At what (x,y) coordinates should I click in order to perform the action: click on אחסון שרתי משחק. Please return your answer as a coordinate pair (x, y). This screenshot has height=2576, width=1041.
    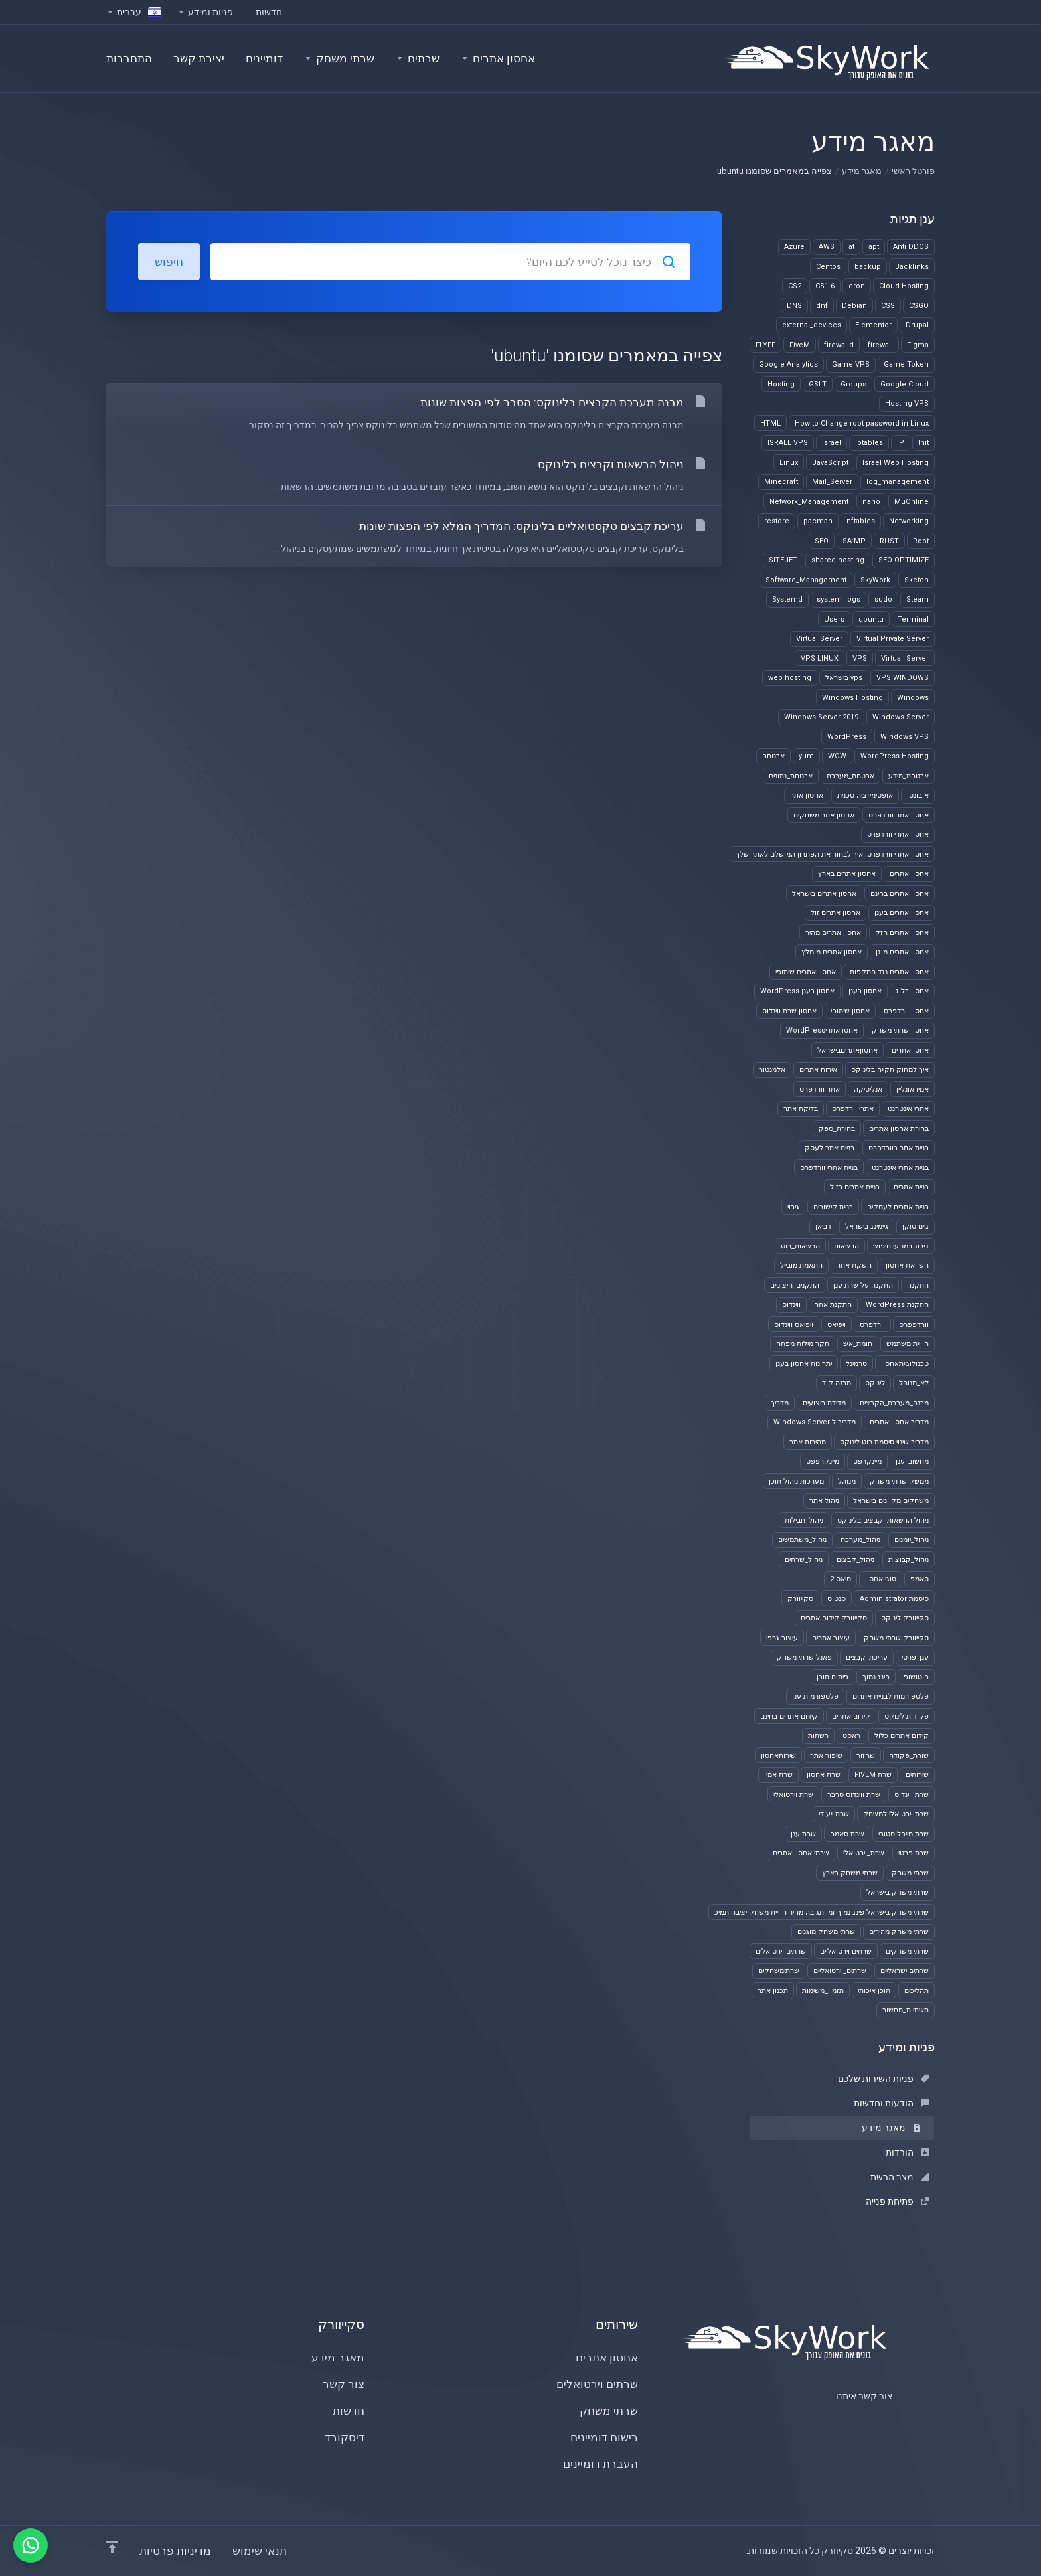
    Looking at the image, I should click on (900, 1030).